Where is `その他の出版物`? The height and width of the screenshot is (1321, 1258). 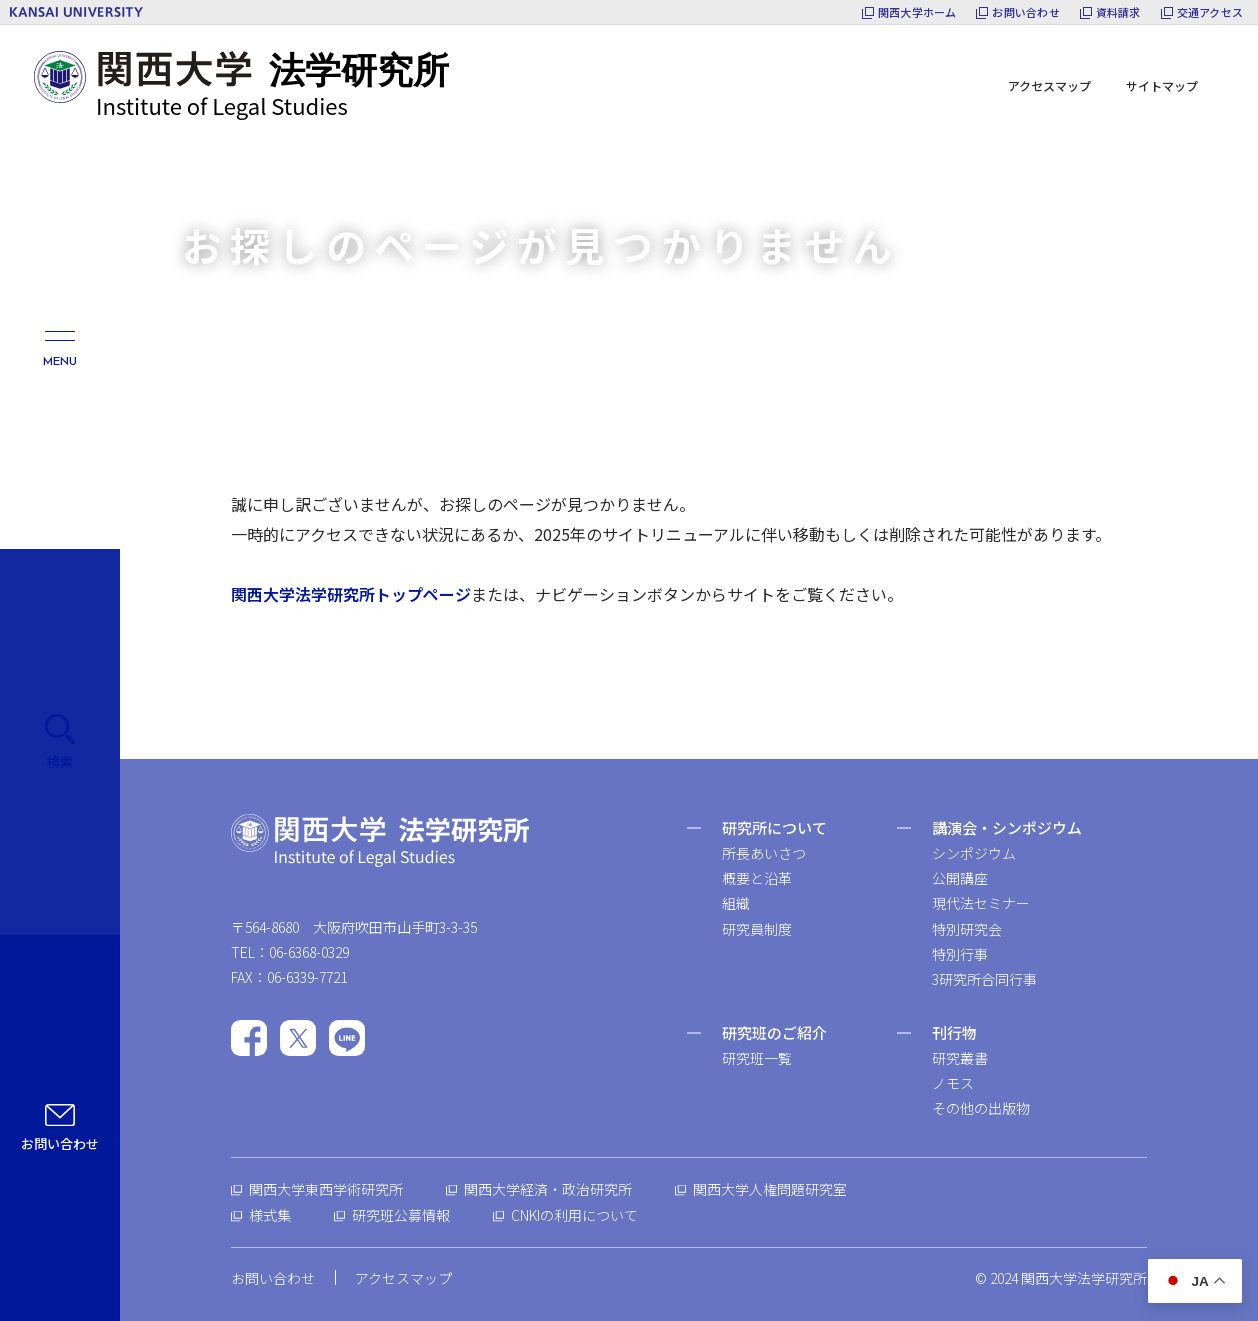 その他の出版物 is located at coordinates (981, 1108).